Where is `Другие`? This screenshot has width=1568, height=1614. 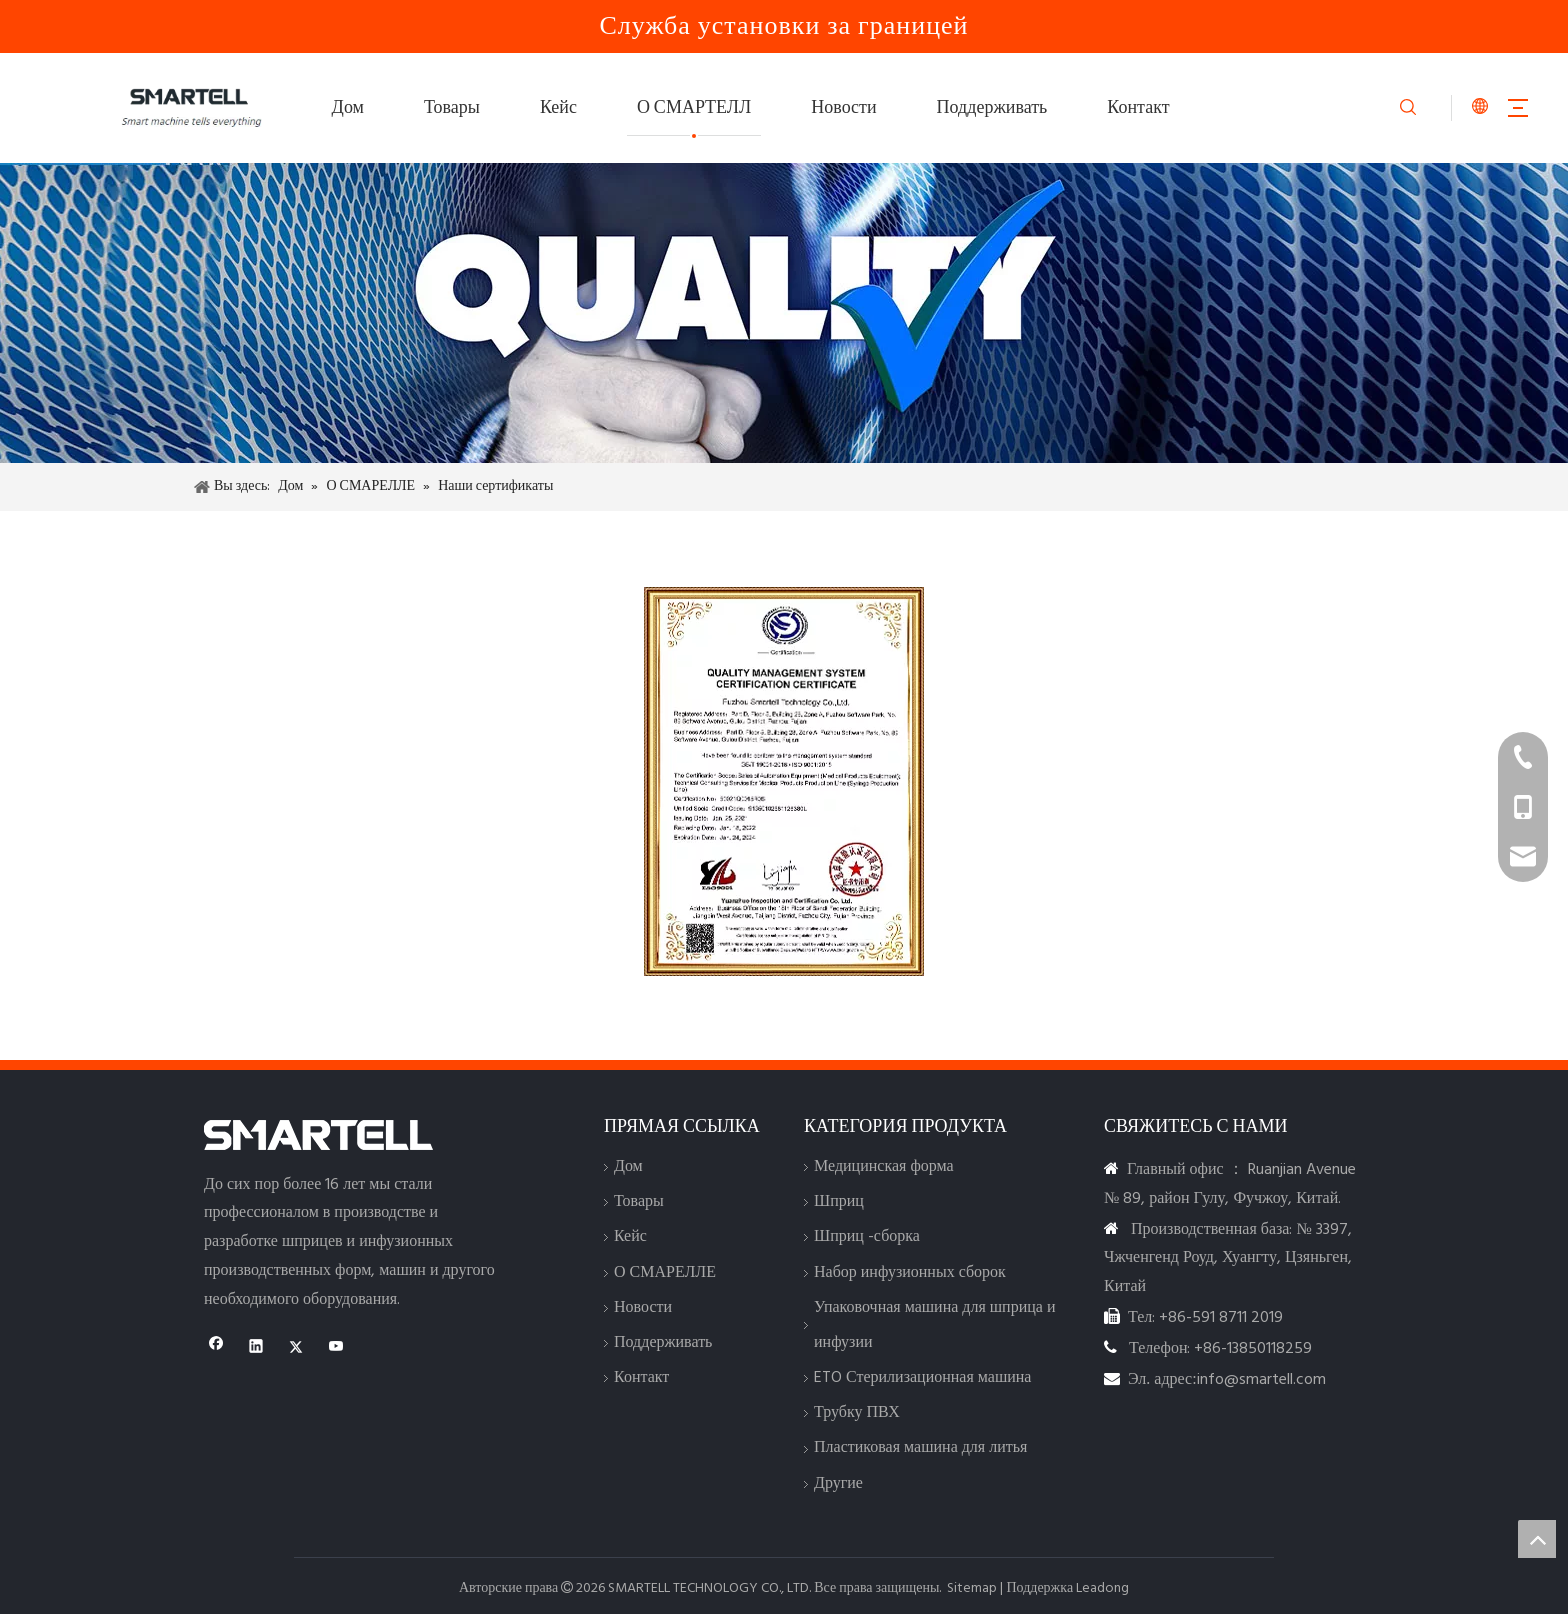 Другие is located at coordinates (838, 1484).